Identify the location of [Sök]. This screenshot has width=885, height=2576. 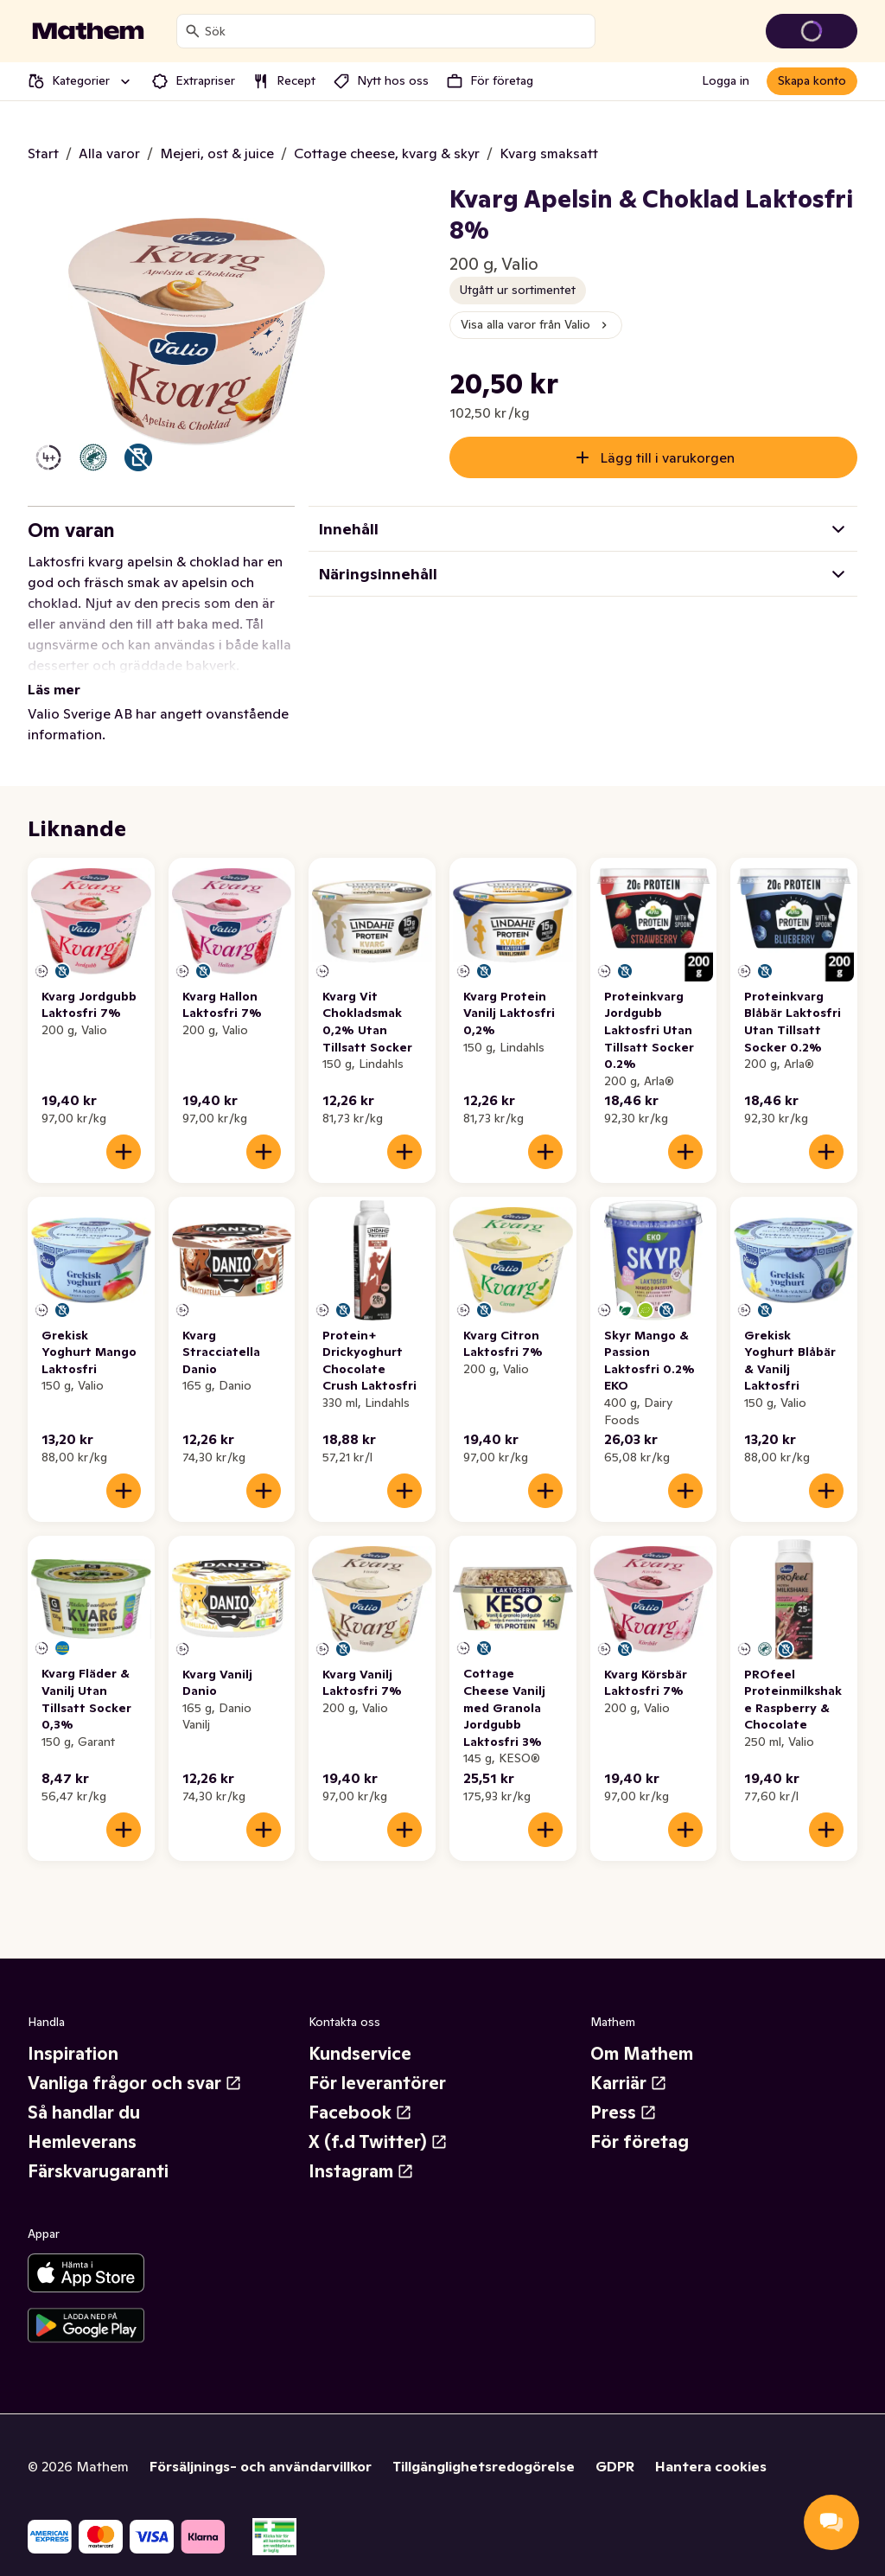
(192, 31).